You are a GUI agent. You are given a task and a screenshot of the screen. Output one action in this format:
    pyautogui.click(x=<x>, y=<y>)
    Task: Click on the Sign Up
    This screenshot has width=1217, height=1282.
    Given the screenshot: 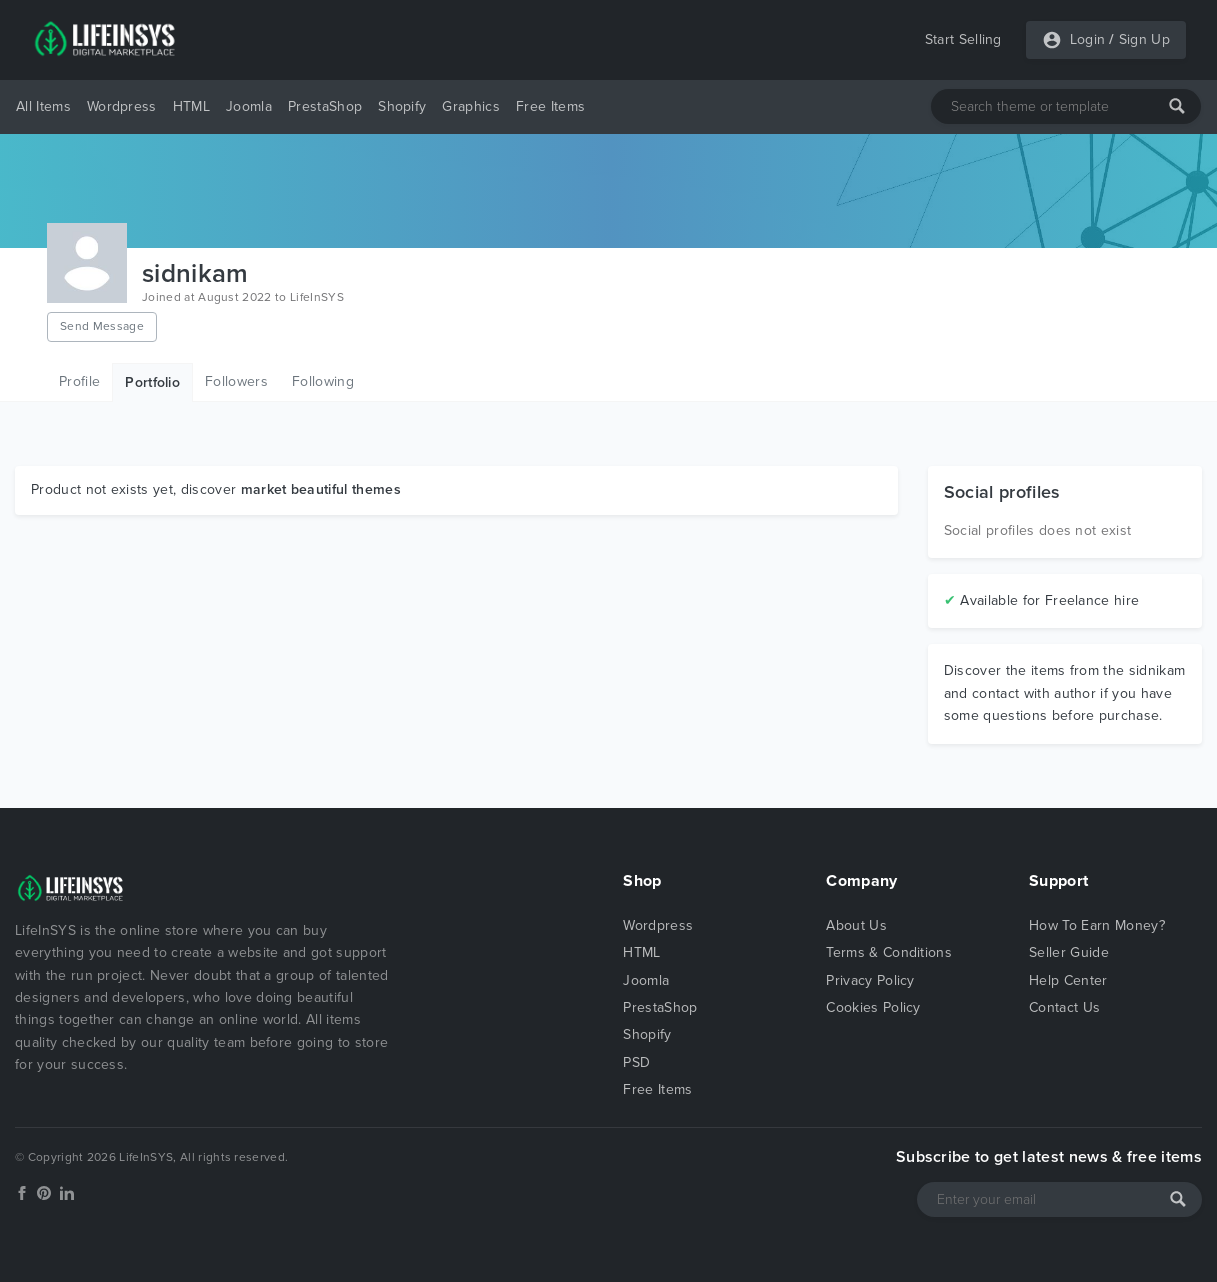 What is the action you would take?
    pyautogui.click(x=1144, y=39)
    